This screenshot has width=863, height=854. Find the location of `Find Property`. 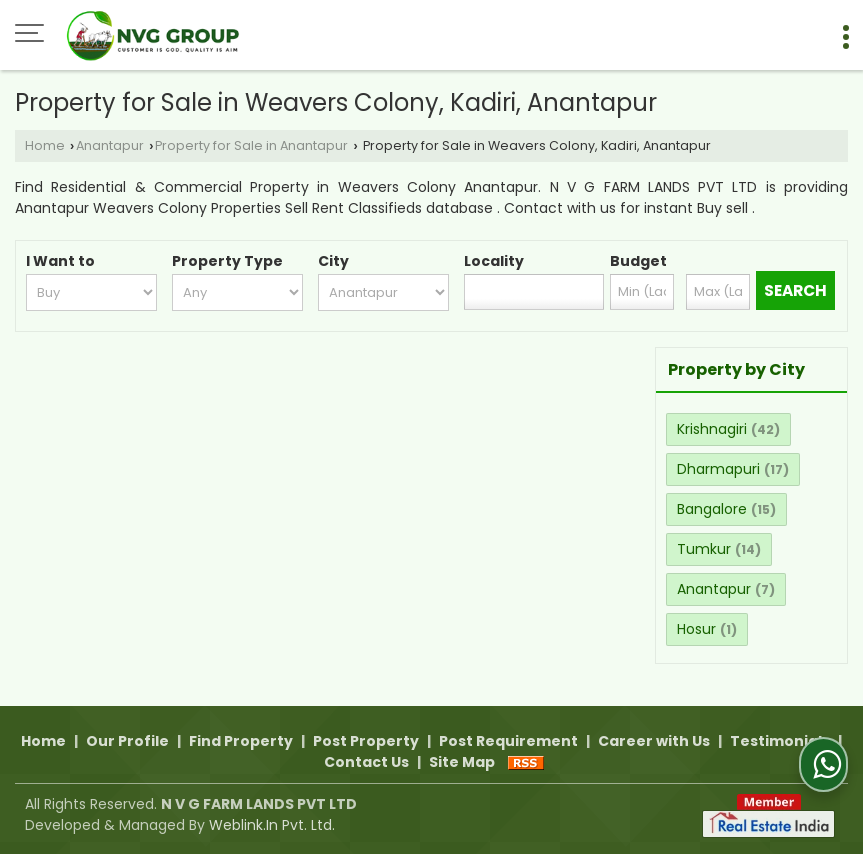

Find Property is located at coordinates (241, 741).